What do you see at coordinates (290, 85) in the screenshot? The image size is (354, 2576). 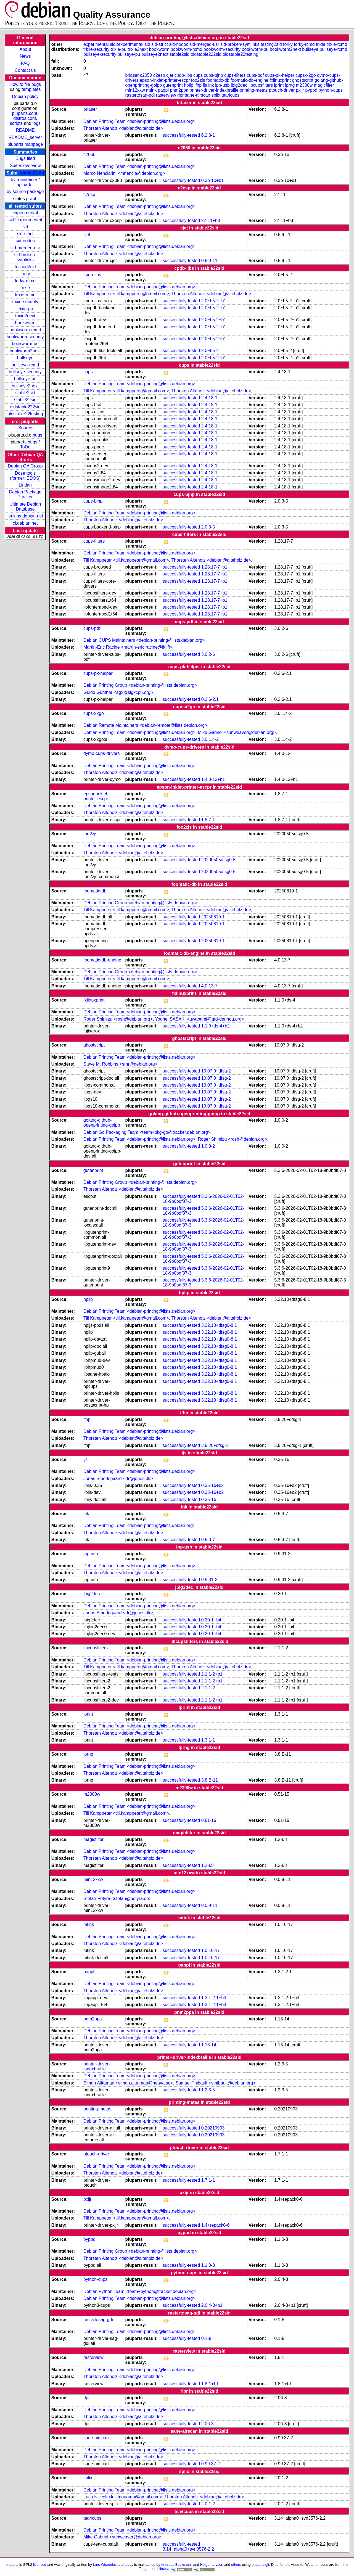 I see `lprng` at bounding box center [290, 85].